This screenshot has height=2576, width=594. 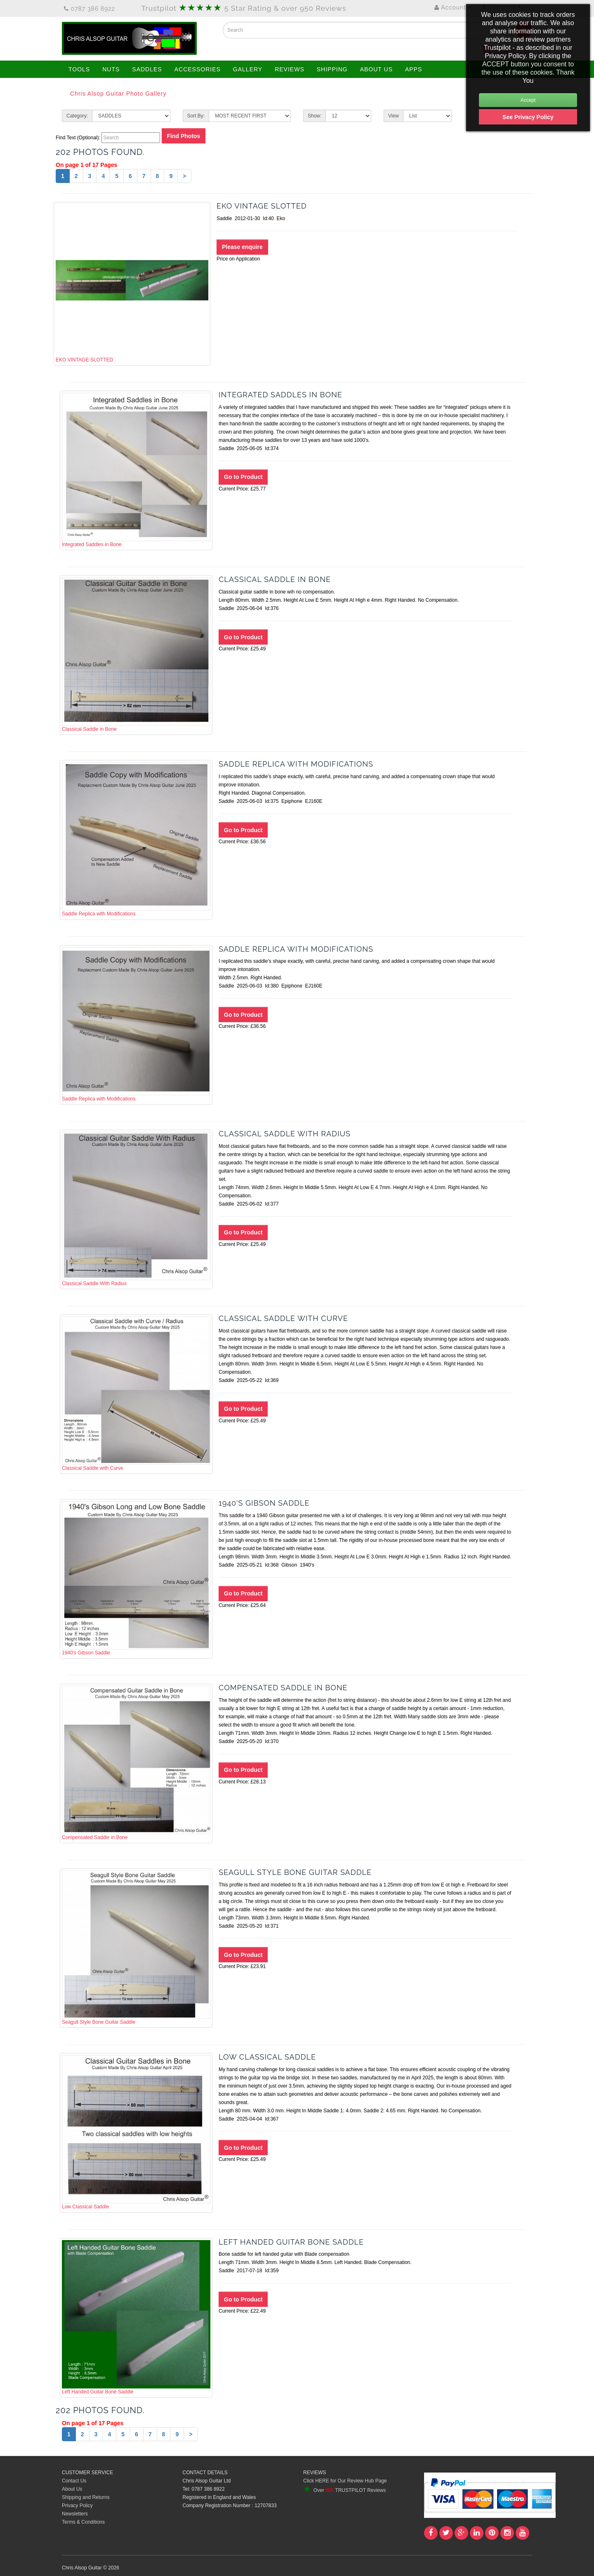 I want to click on See Privacy Policy, so click(x=528, y=117).